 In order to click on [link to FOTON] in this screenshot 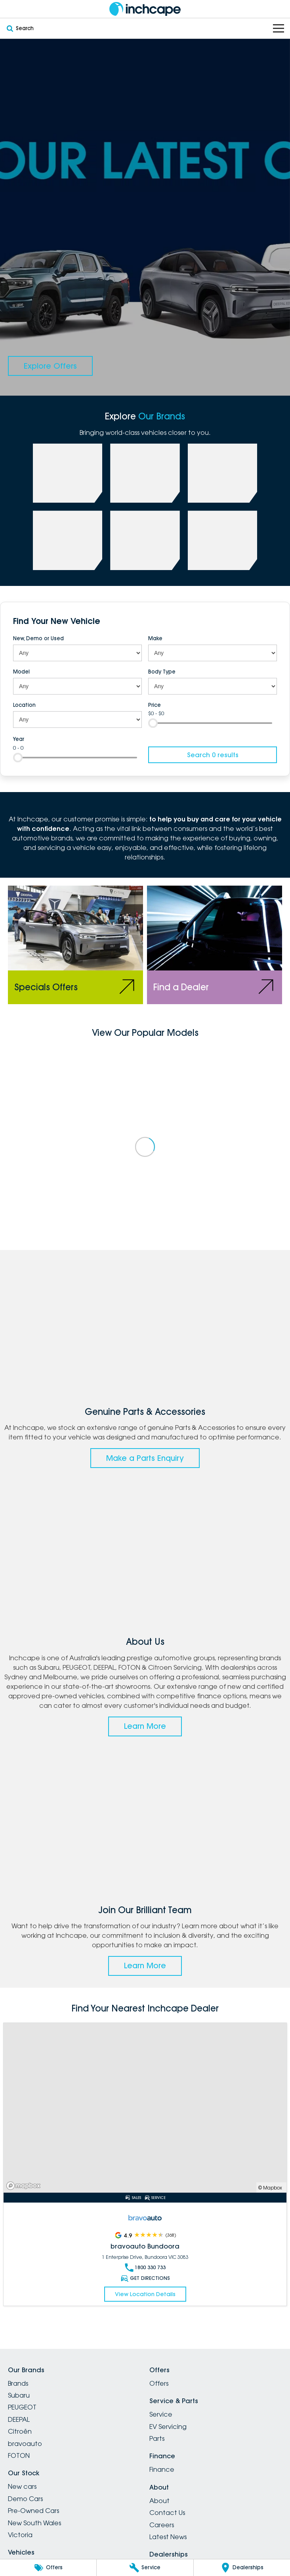, I will do `click(68, 540)`.